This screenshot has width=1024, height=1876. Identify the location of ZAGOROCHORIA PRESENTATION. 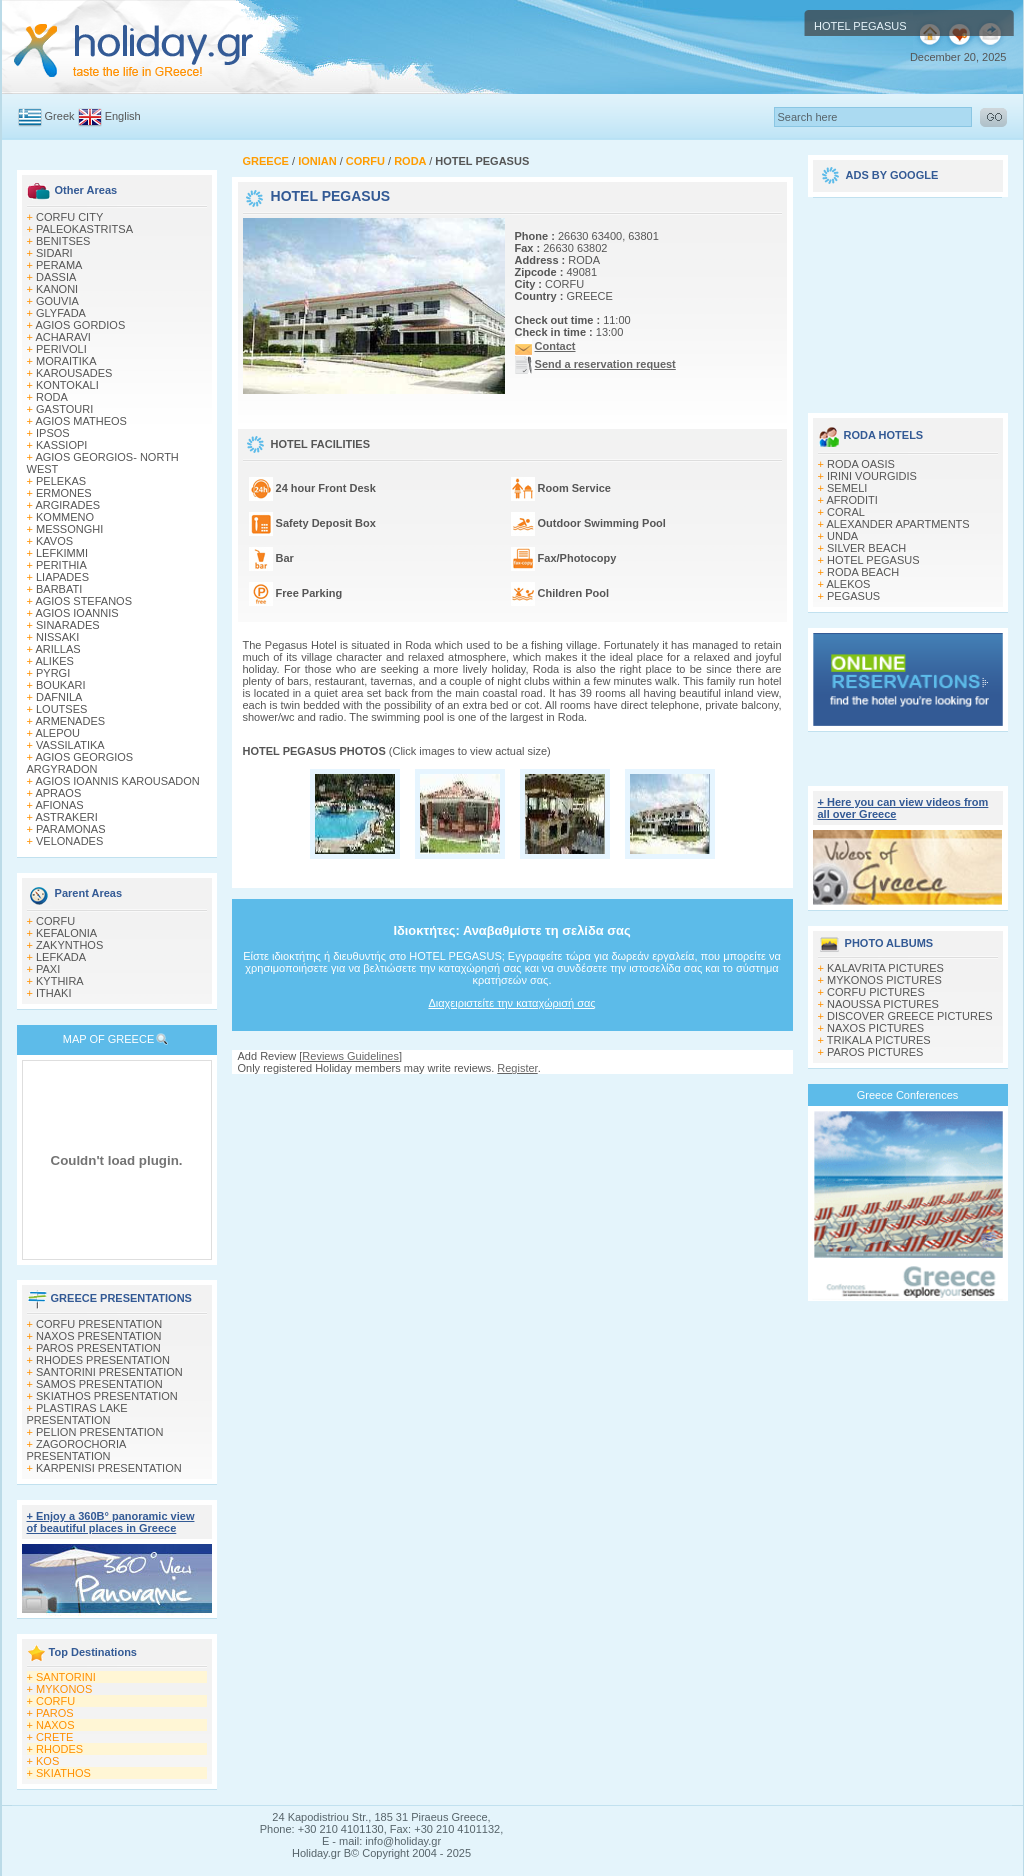
(76, 1450).